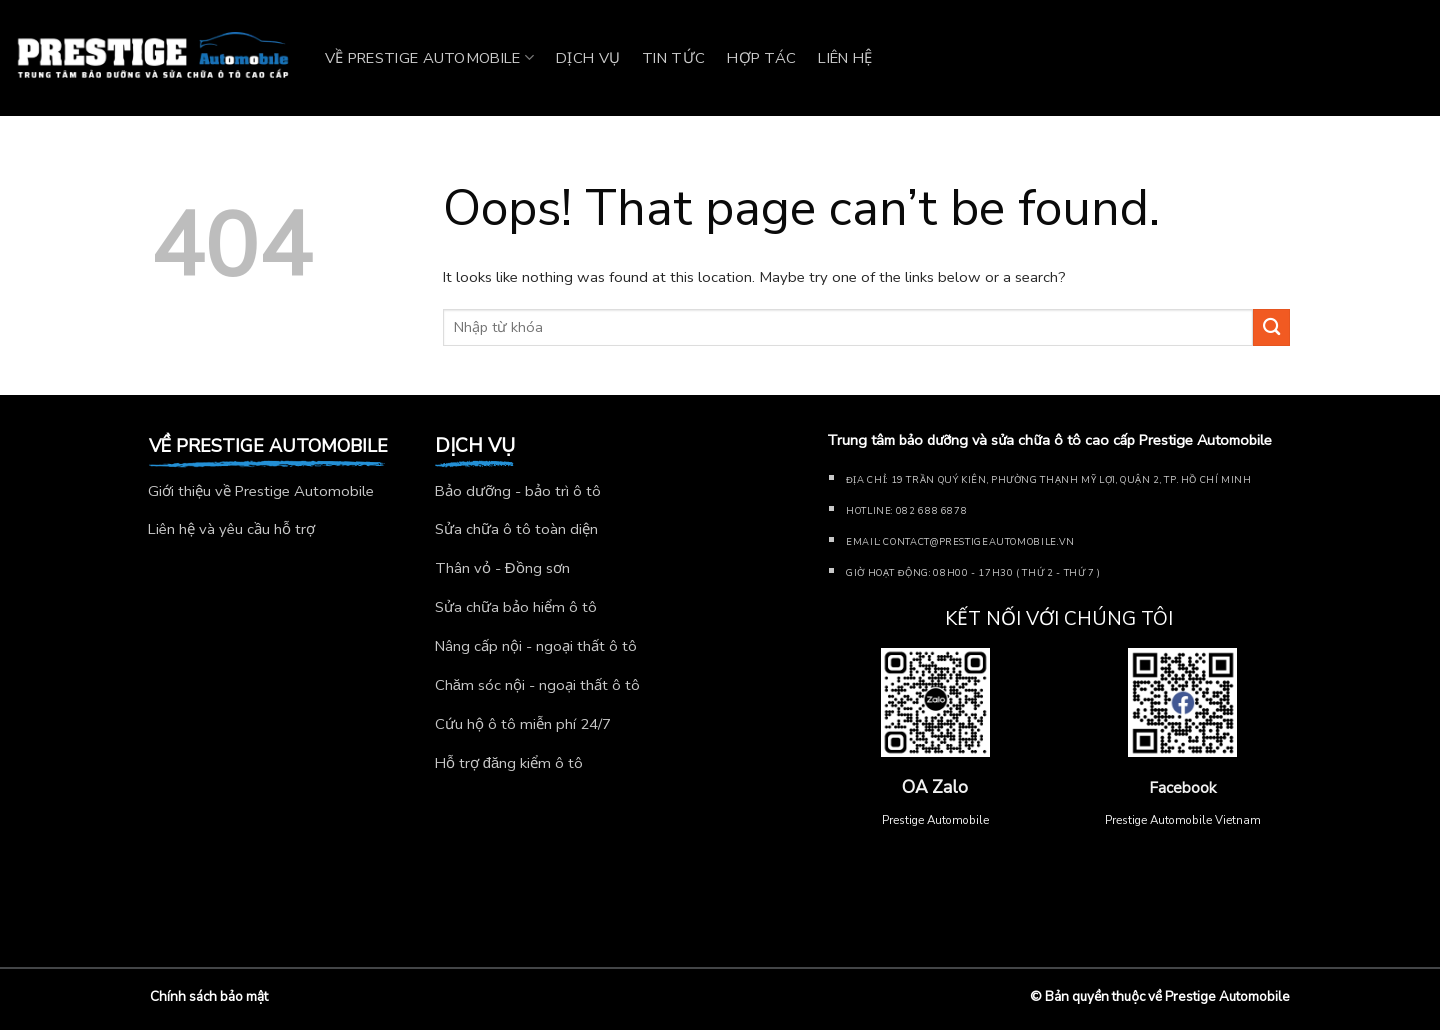 Image resolution: width=1440 pixels, height=1030 pixels. I want to click on Liên hệ và yêu cầu hỗ trợ, so click(231, 529).